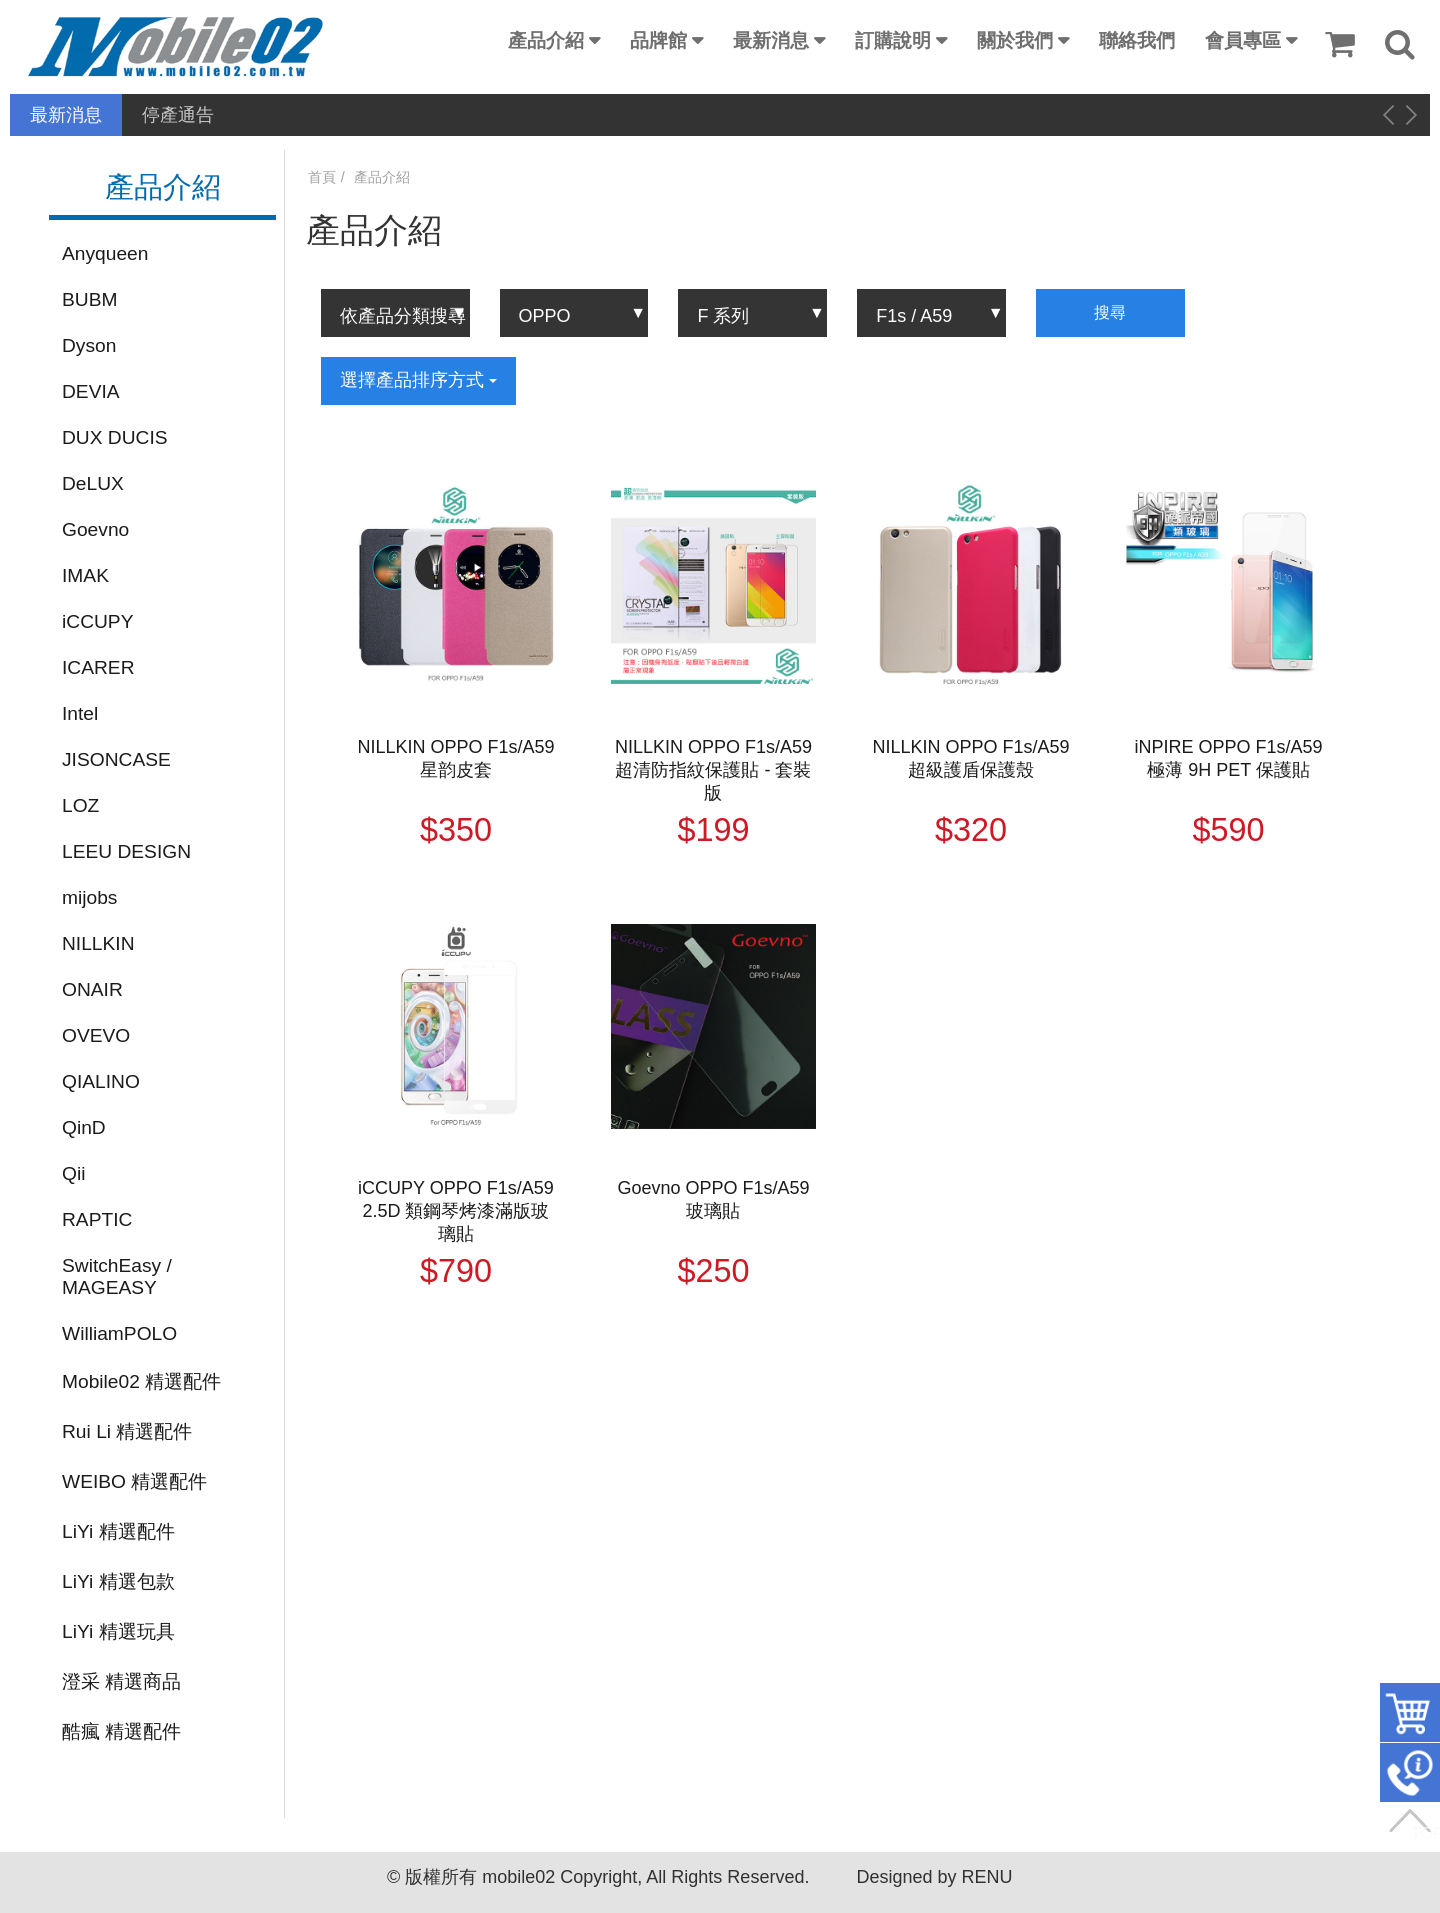 The image size is (1440, 1913). What do you see at coordinates (1229, 758) in the screenshot?
I see `iNPIRE OPPO F1s/A59 極薄 9H PET 保護貼` at bounding box center [1229, 758].